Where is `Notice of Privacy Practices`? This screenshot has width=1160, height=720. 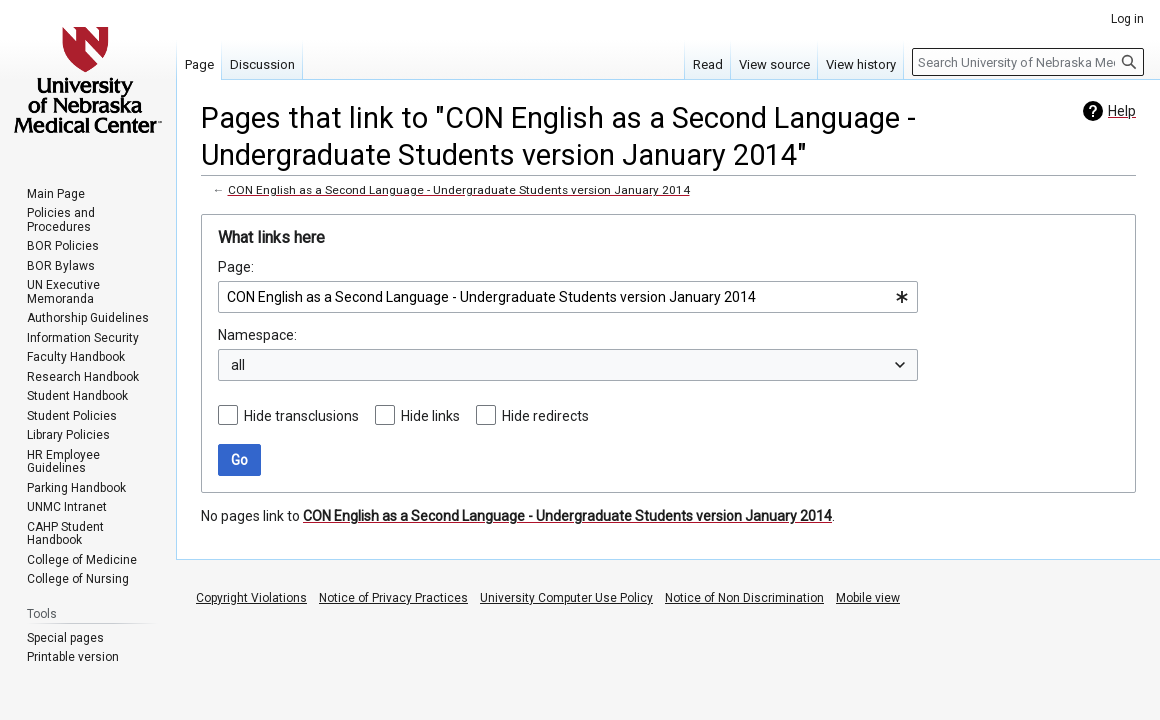
Notice of Privacy Practices is located at coordinates (393, 598).